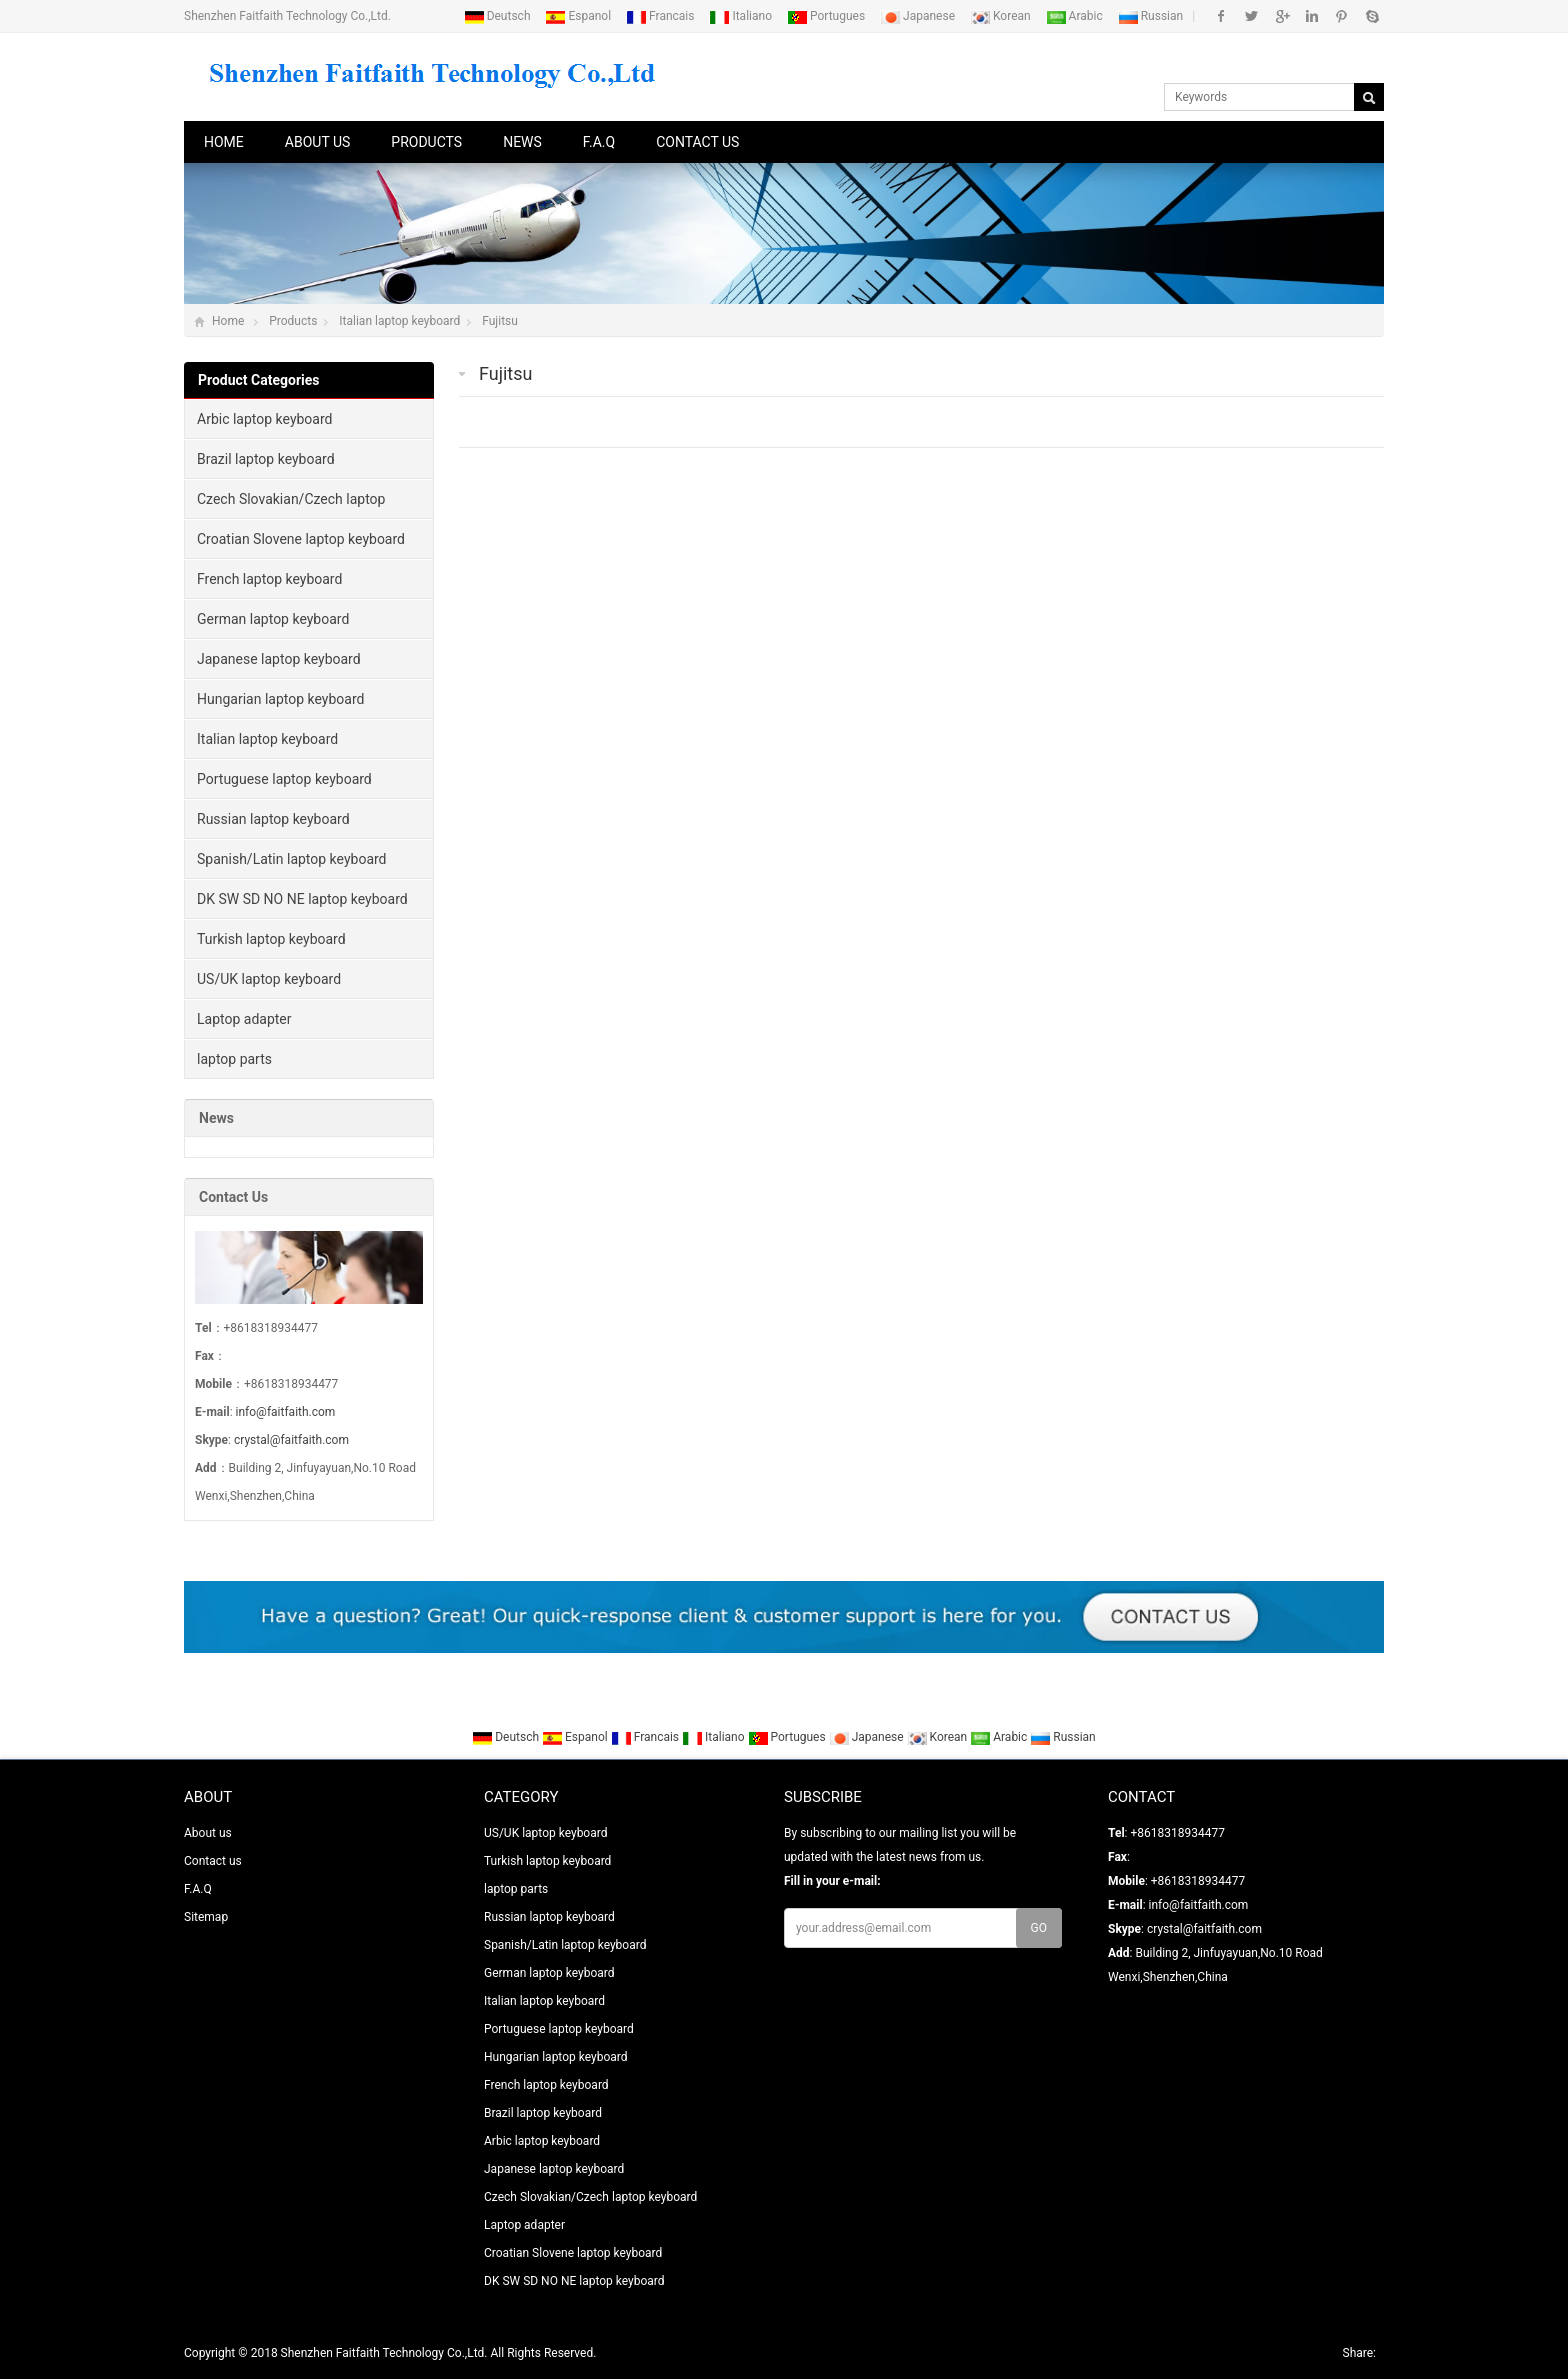 The width and height of the screenshot is (1568, 2379). What do you see at coordinates (234, 1059) in the screenshot?
I see `laptop parts` at bounding box center [234, 1059].